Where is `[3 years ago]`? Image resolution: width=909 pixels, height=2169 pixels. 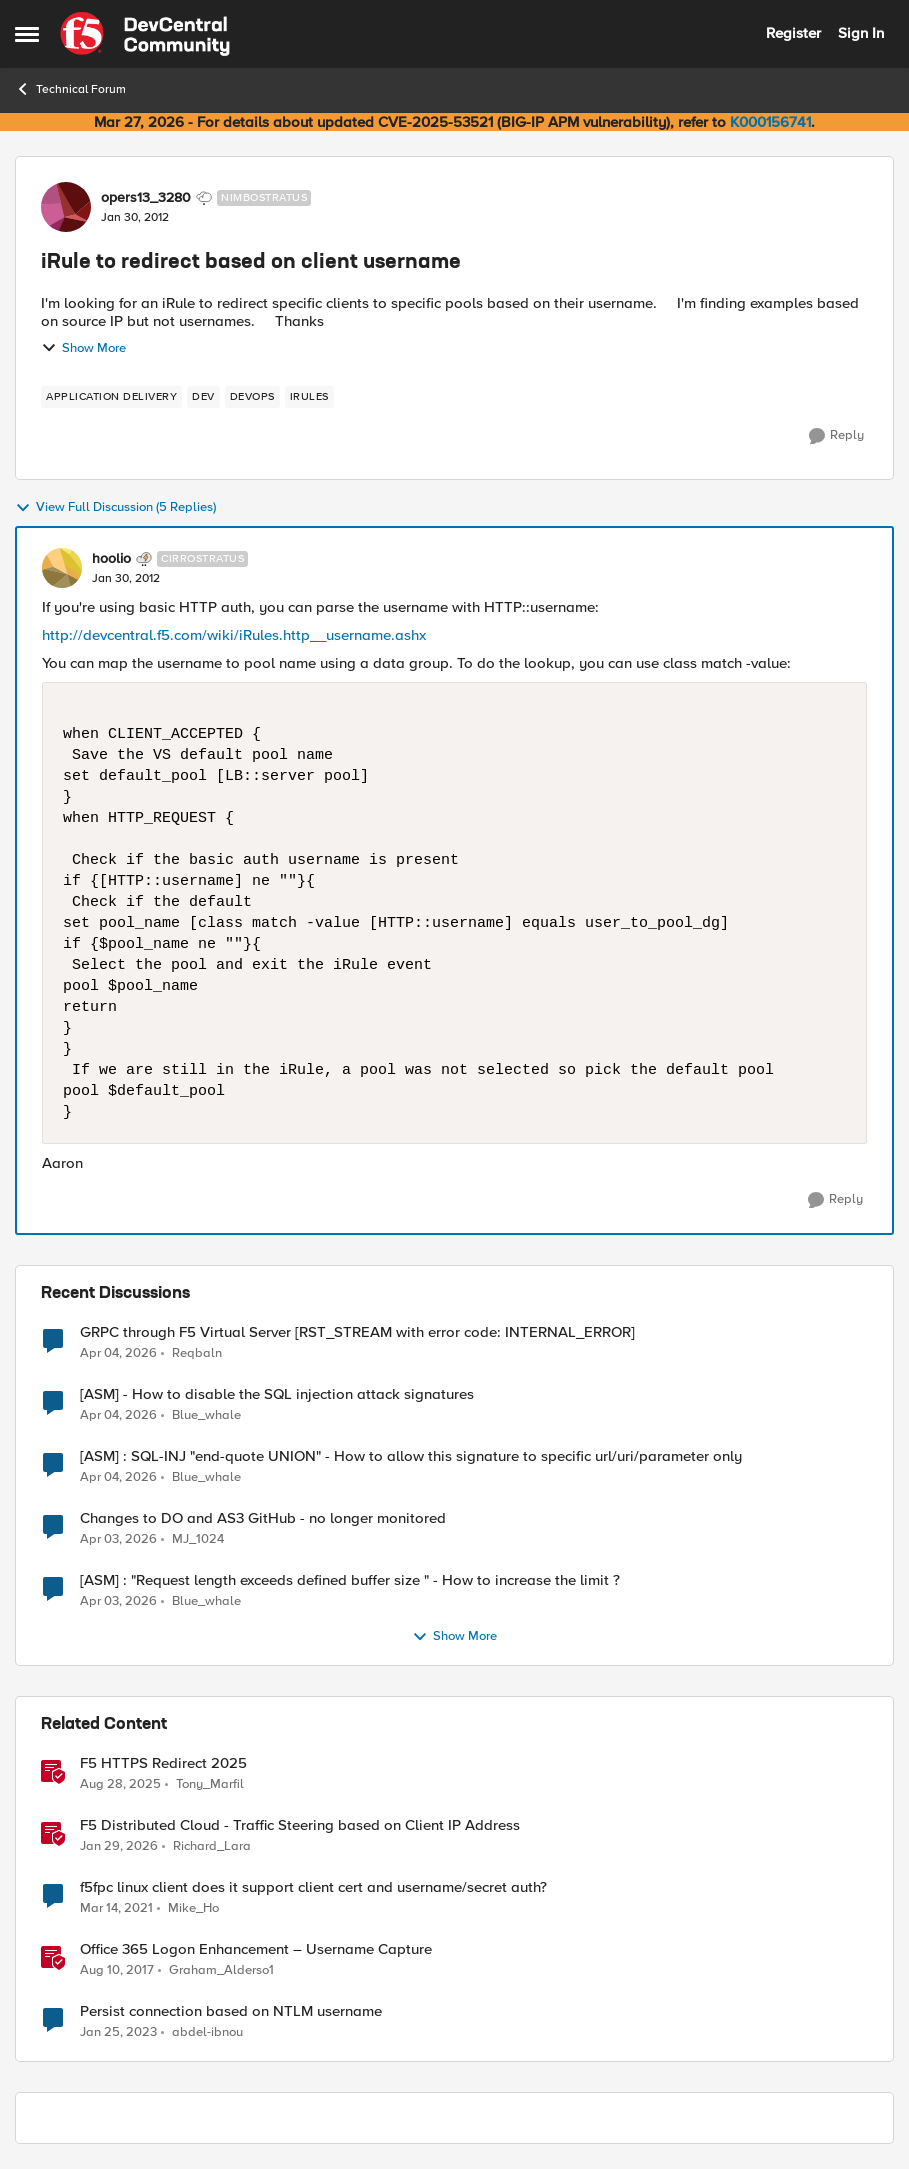
[3 years ago] is located at coordinates (118, 2033).